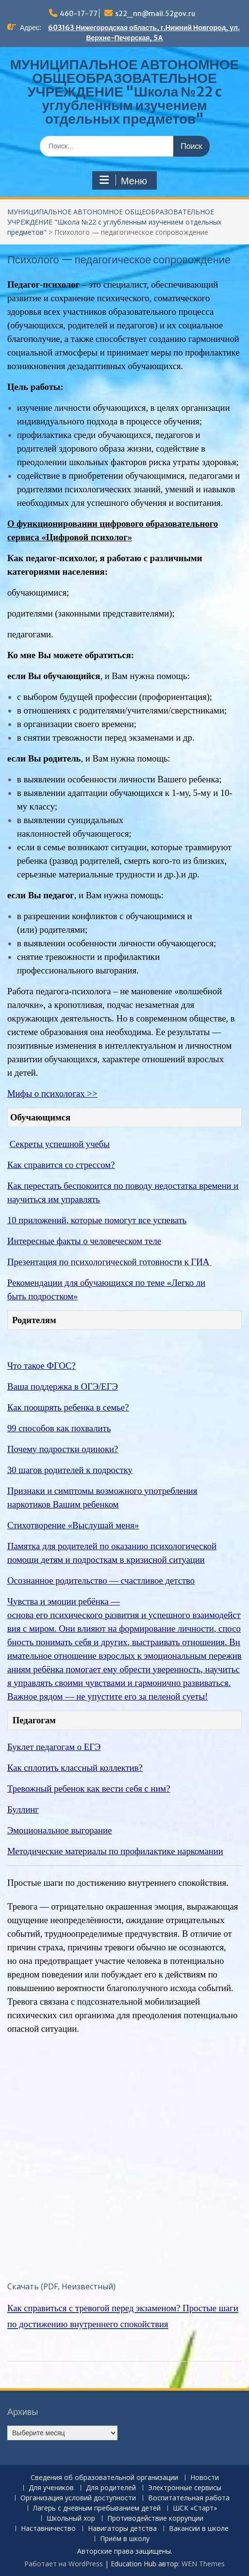  Describe the element at coordinates (60, 1144) in the screenshot. I see `Секреты успешной учебы` at that location.